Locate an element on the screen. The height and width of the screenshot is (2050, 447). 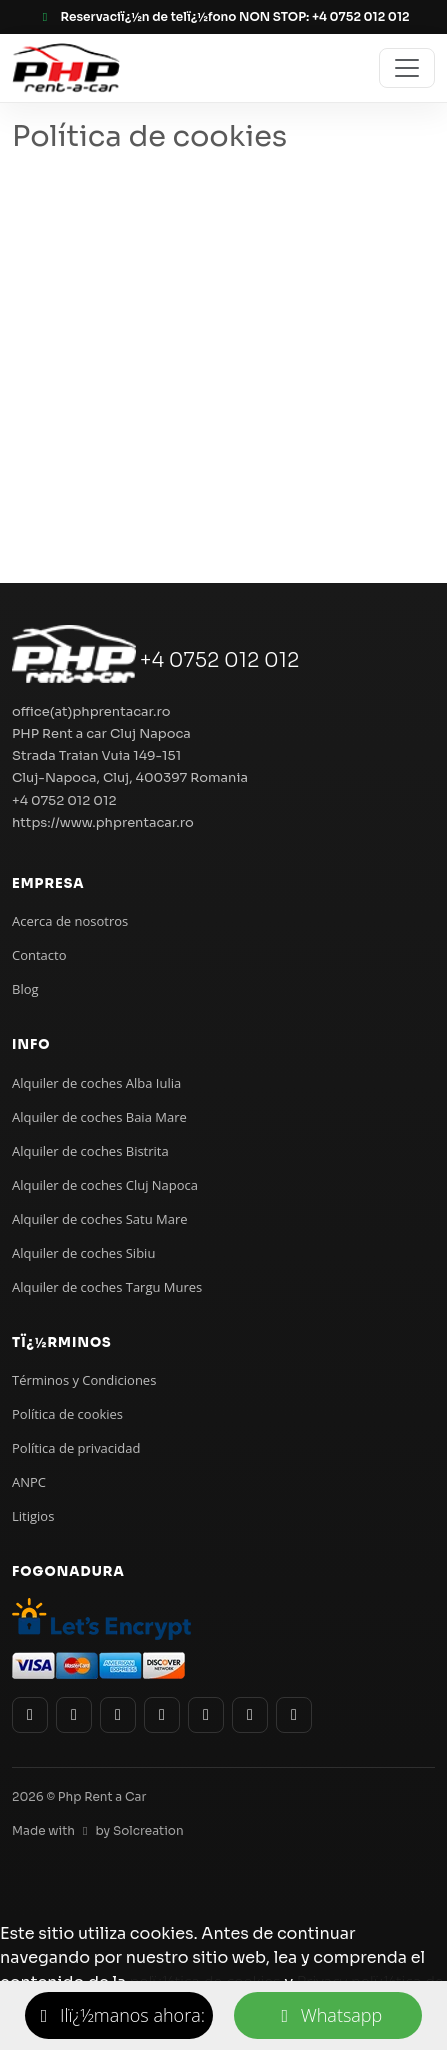
ANPC is located at coordinates (29, 1482).